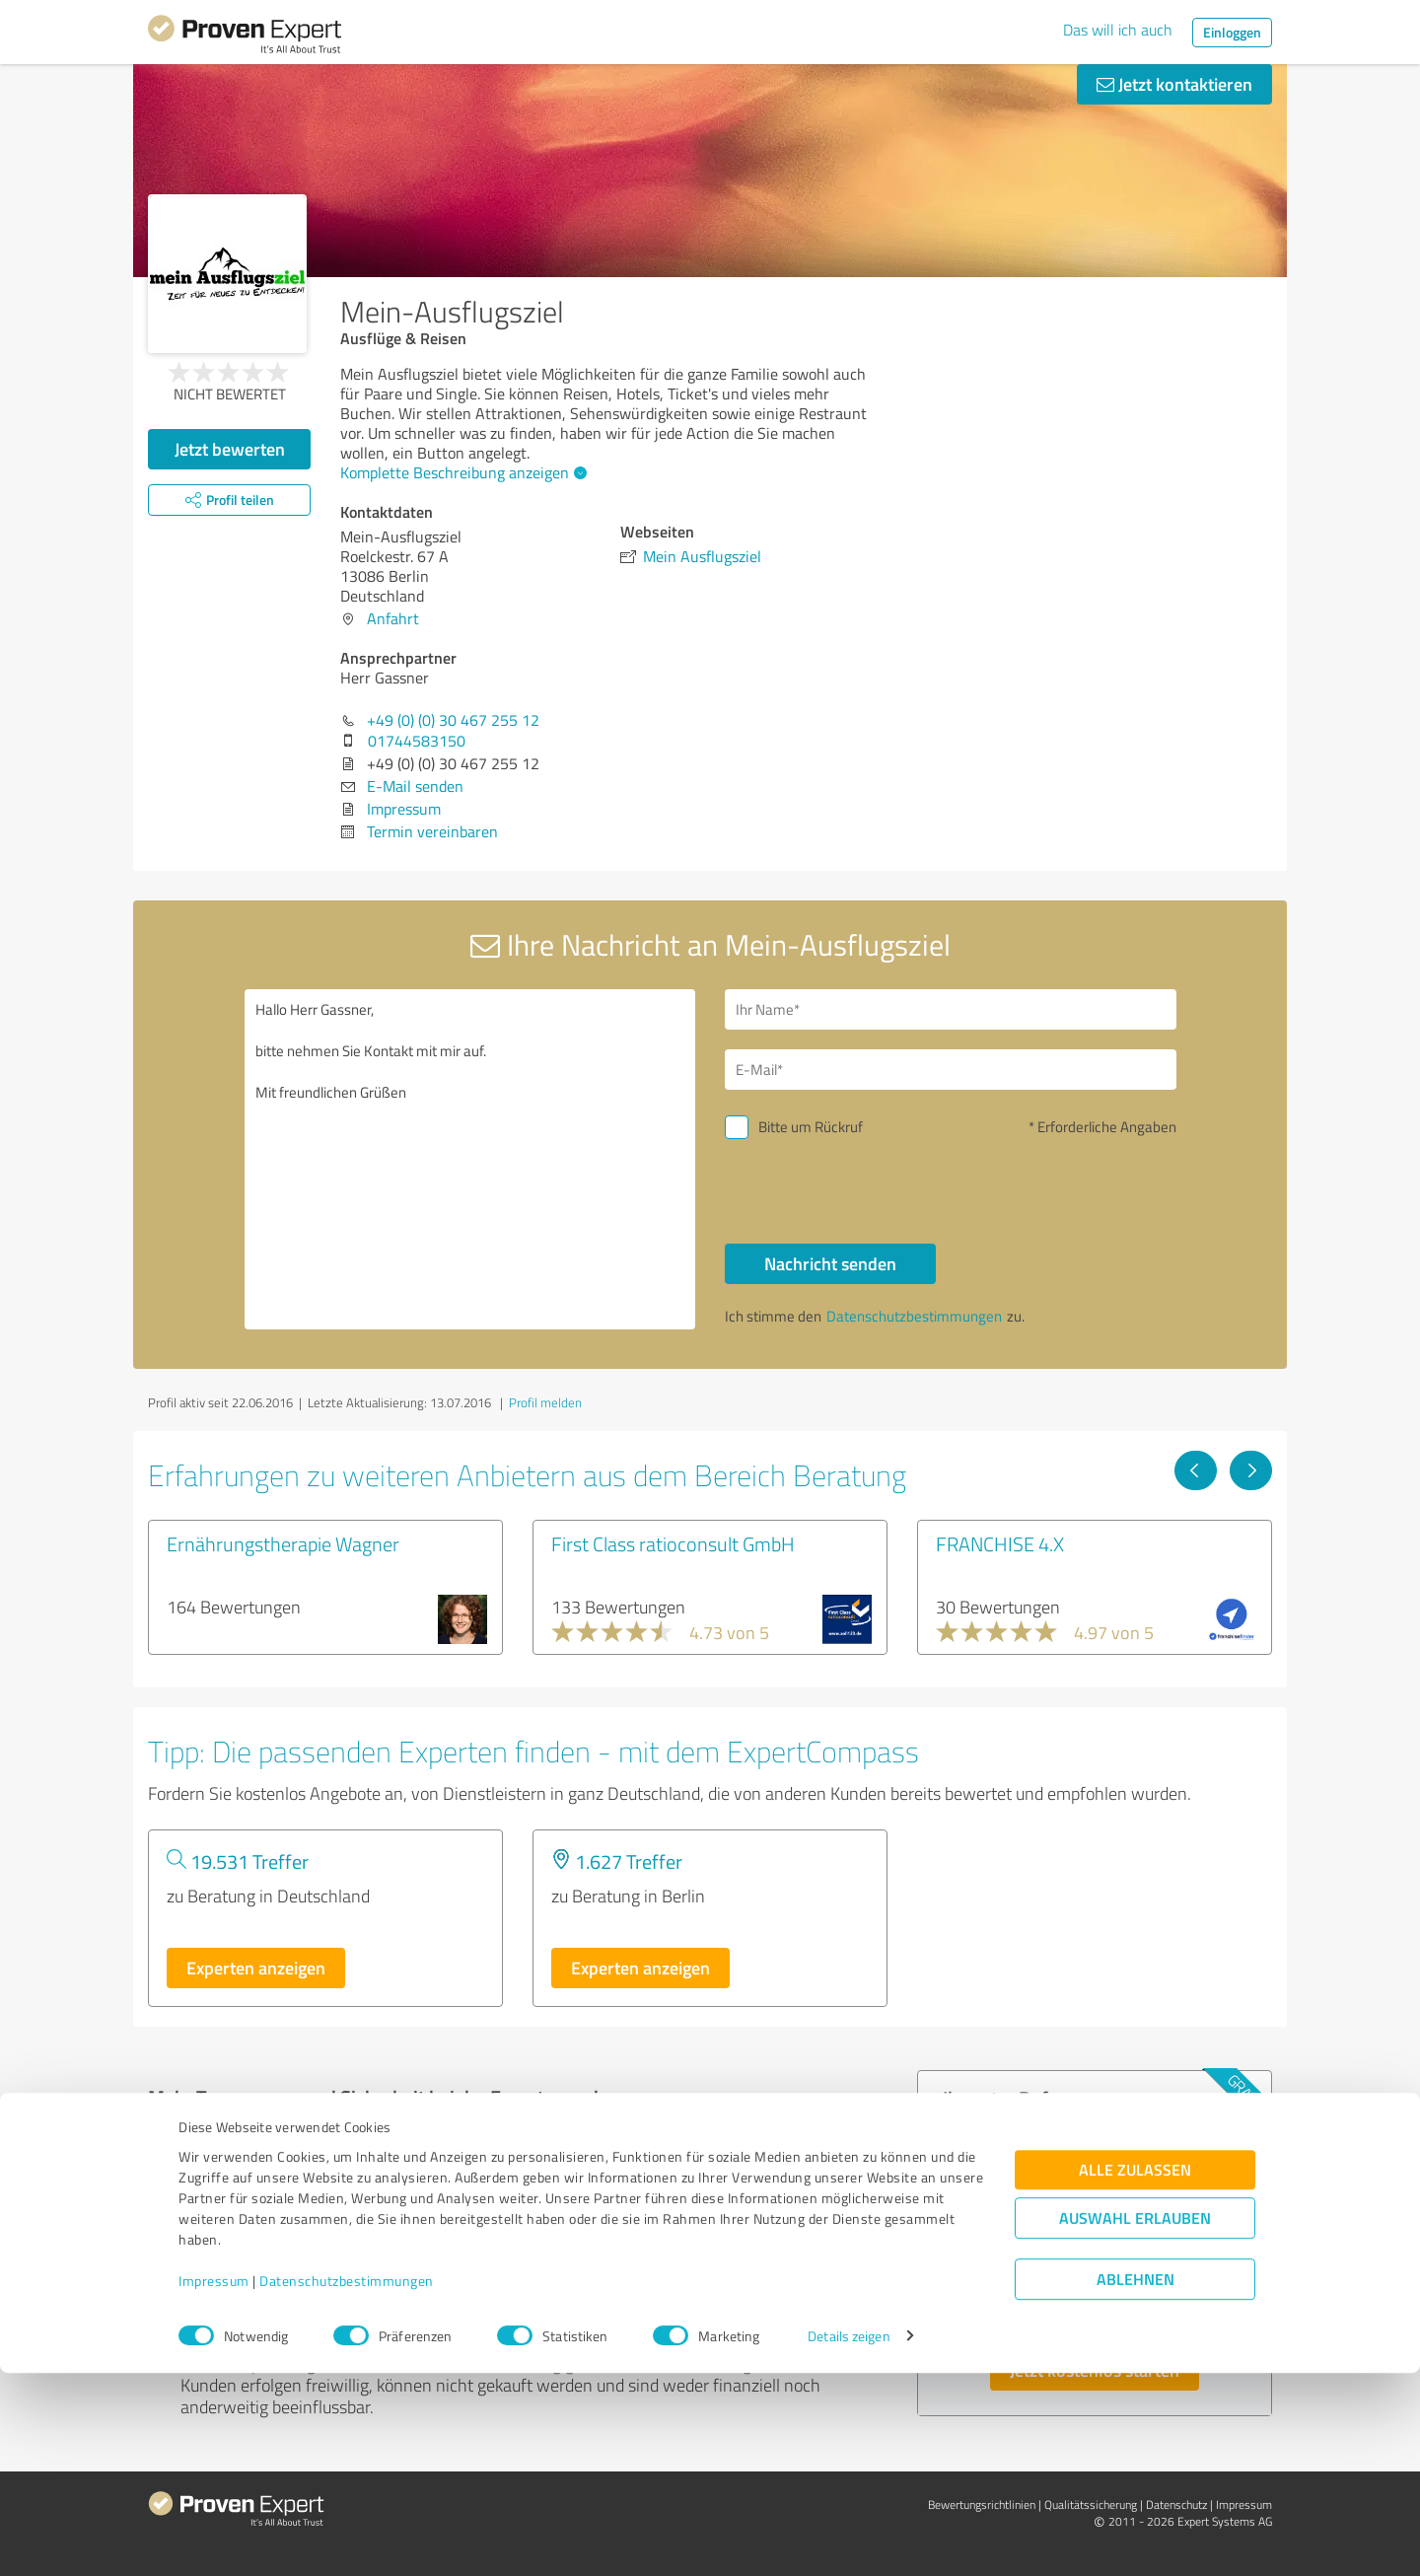 The width and height of the screenshot is (1420, 2576). Describe the element at coordinates (545, 1402) in the screenshot. I see `Profil melden` at that location.